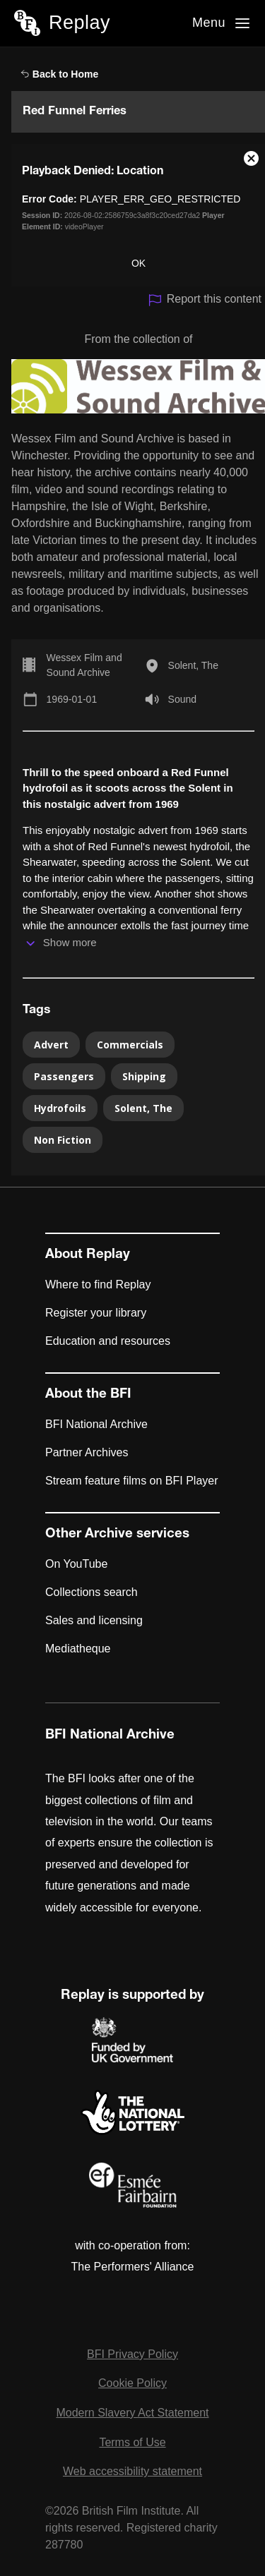  I want to click on Sales and licensing, so click(94, 1620).